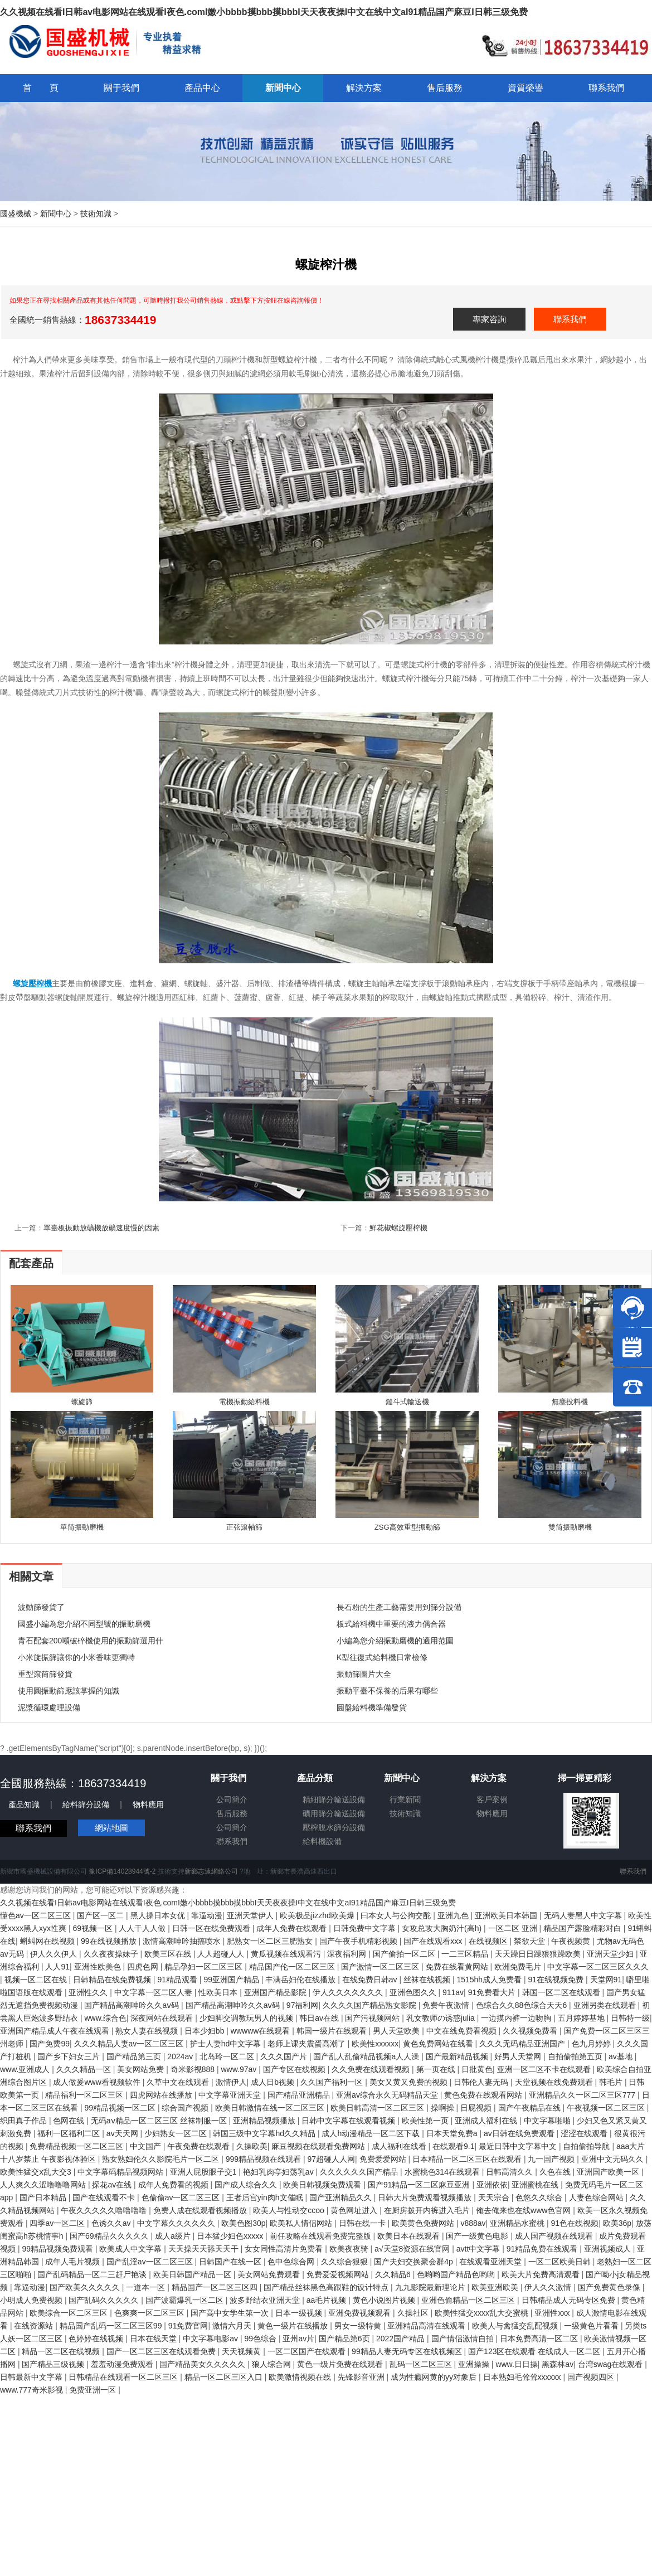 The height and width of the screenshot is (2576, 652). I want to click on 欧美性xxxxxx, so click(375, 2043).